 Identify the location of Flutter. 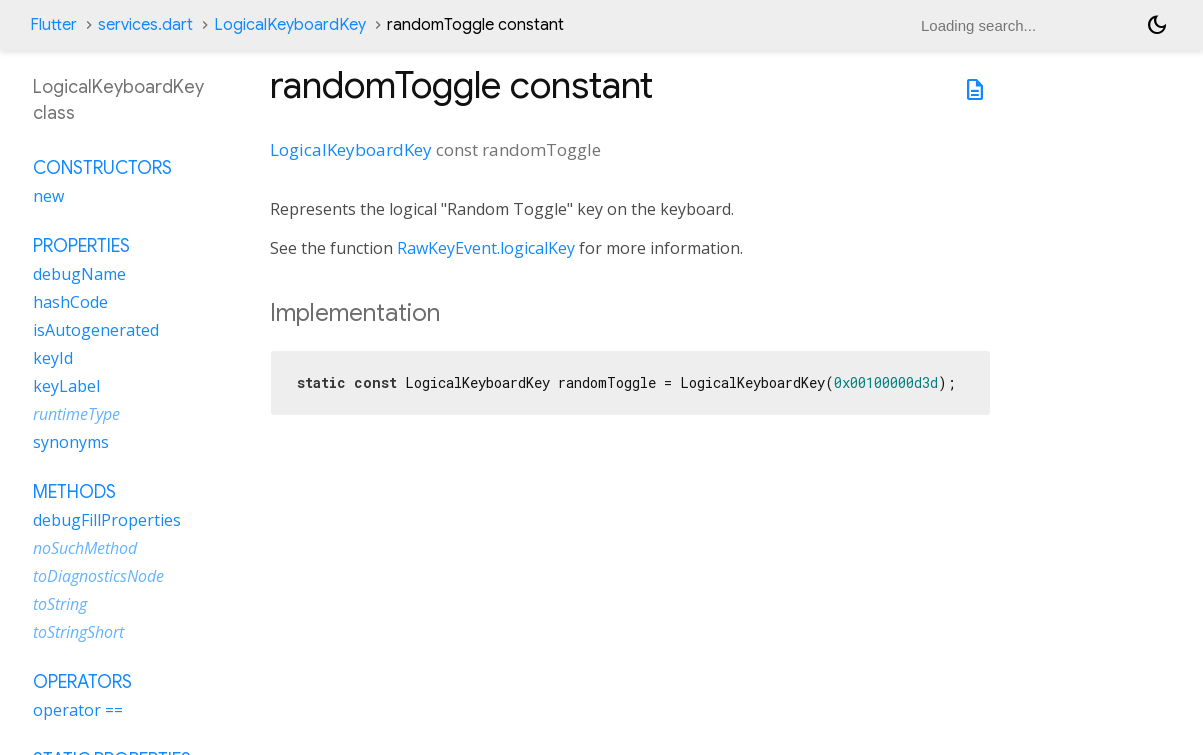
(53, 25).